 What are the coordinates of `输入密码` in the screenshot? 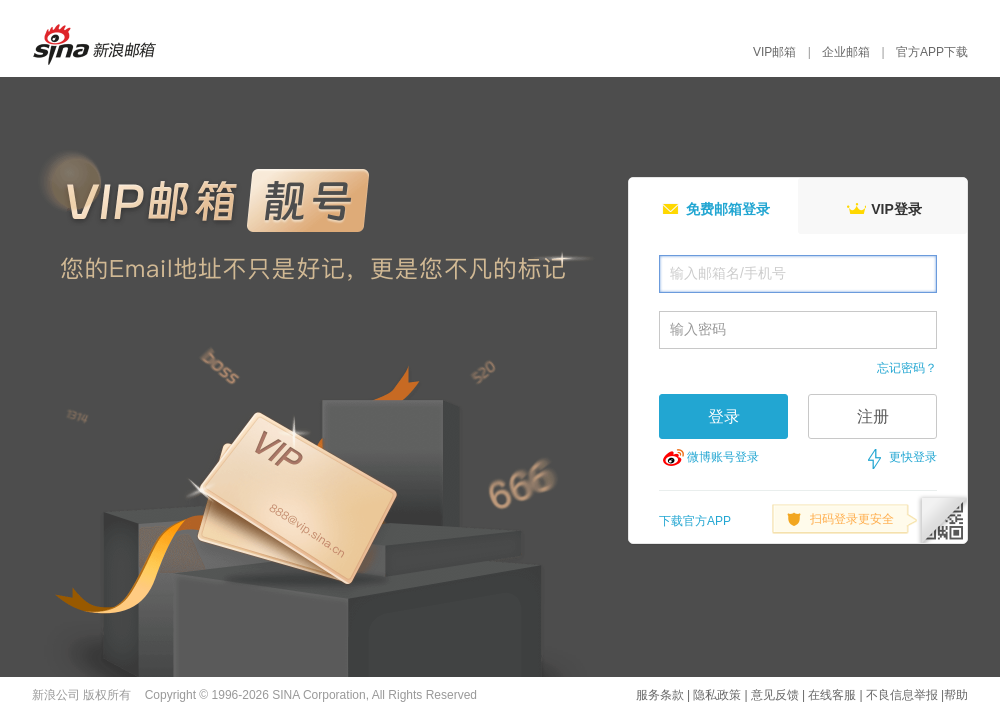 It's located at (698, 329).